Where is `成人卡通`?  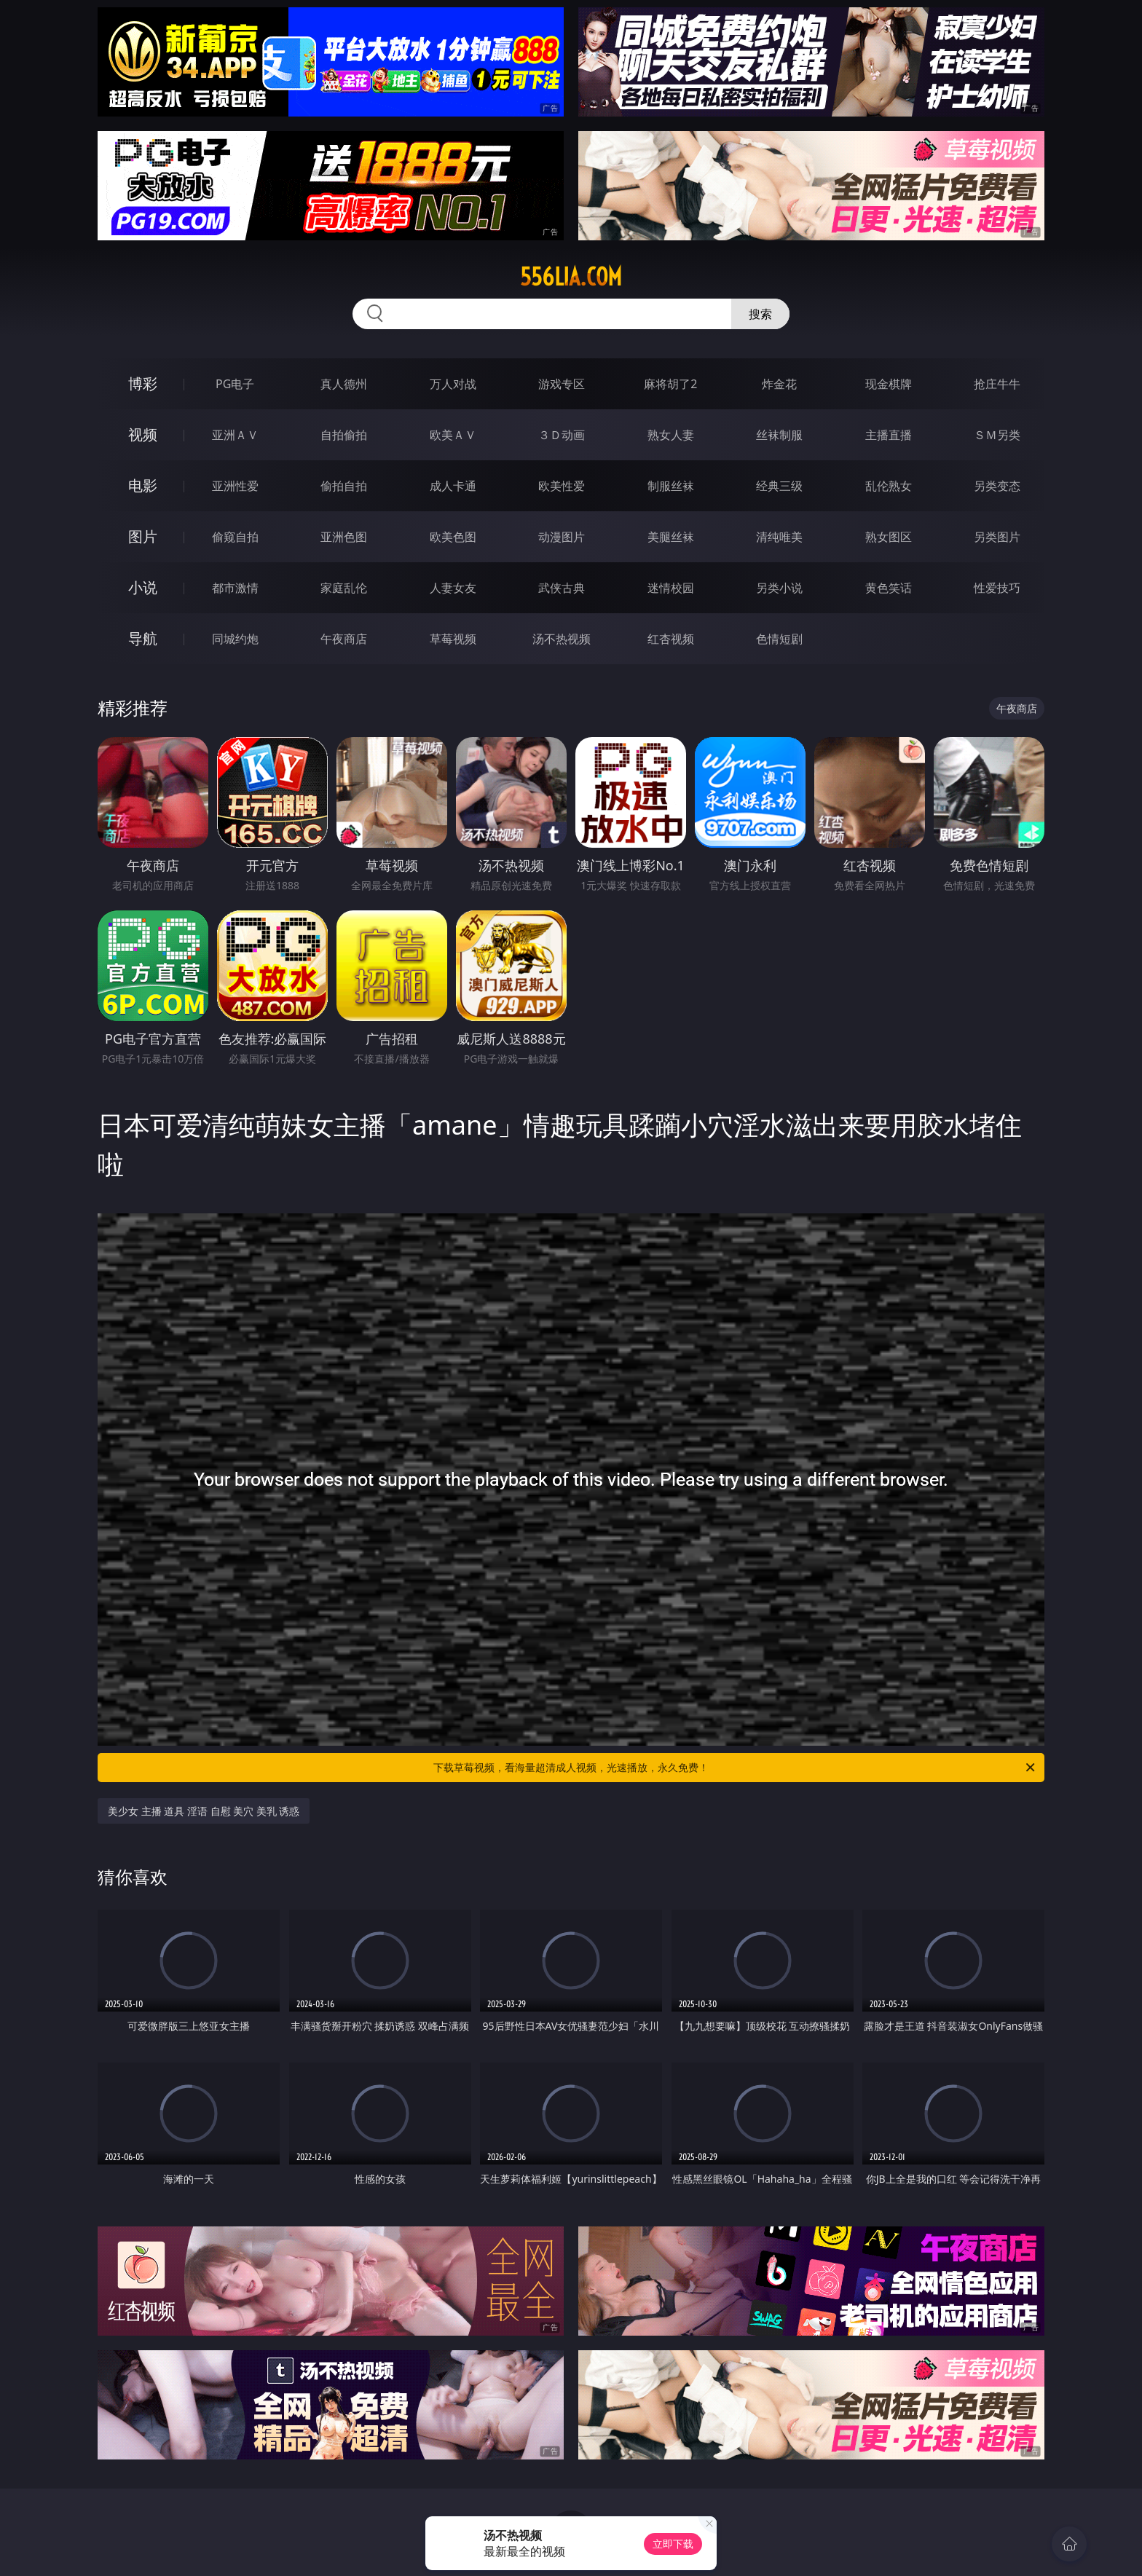
成人卡通 is located at coordinates (453, 486).